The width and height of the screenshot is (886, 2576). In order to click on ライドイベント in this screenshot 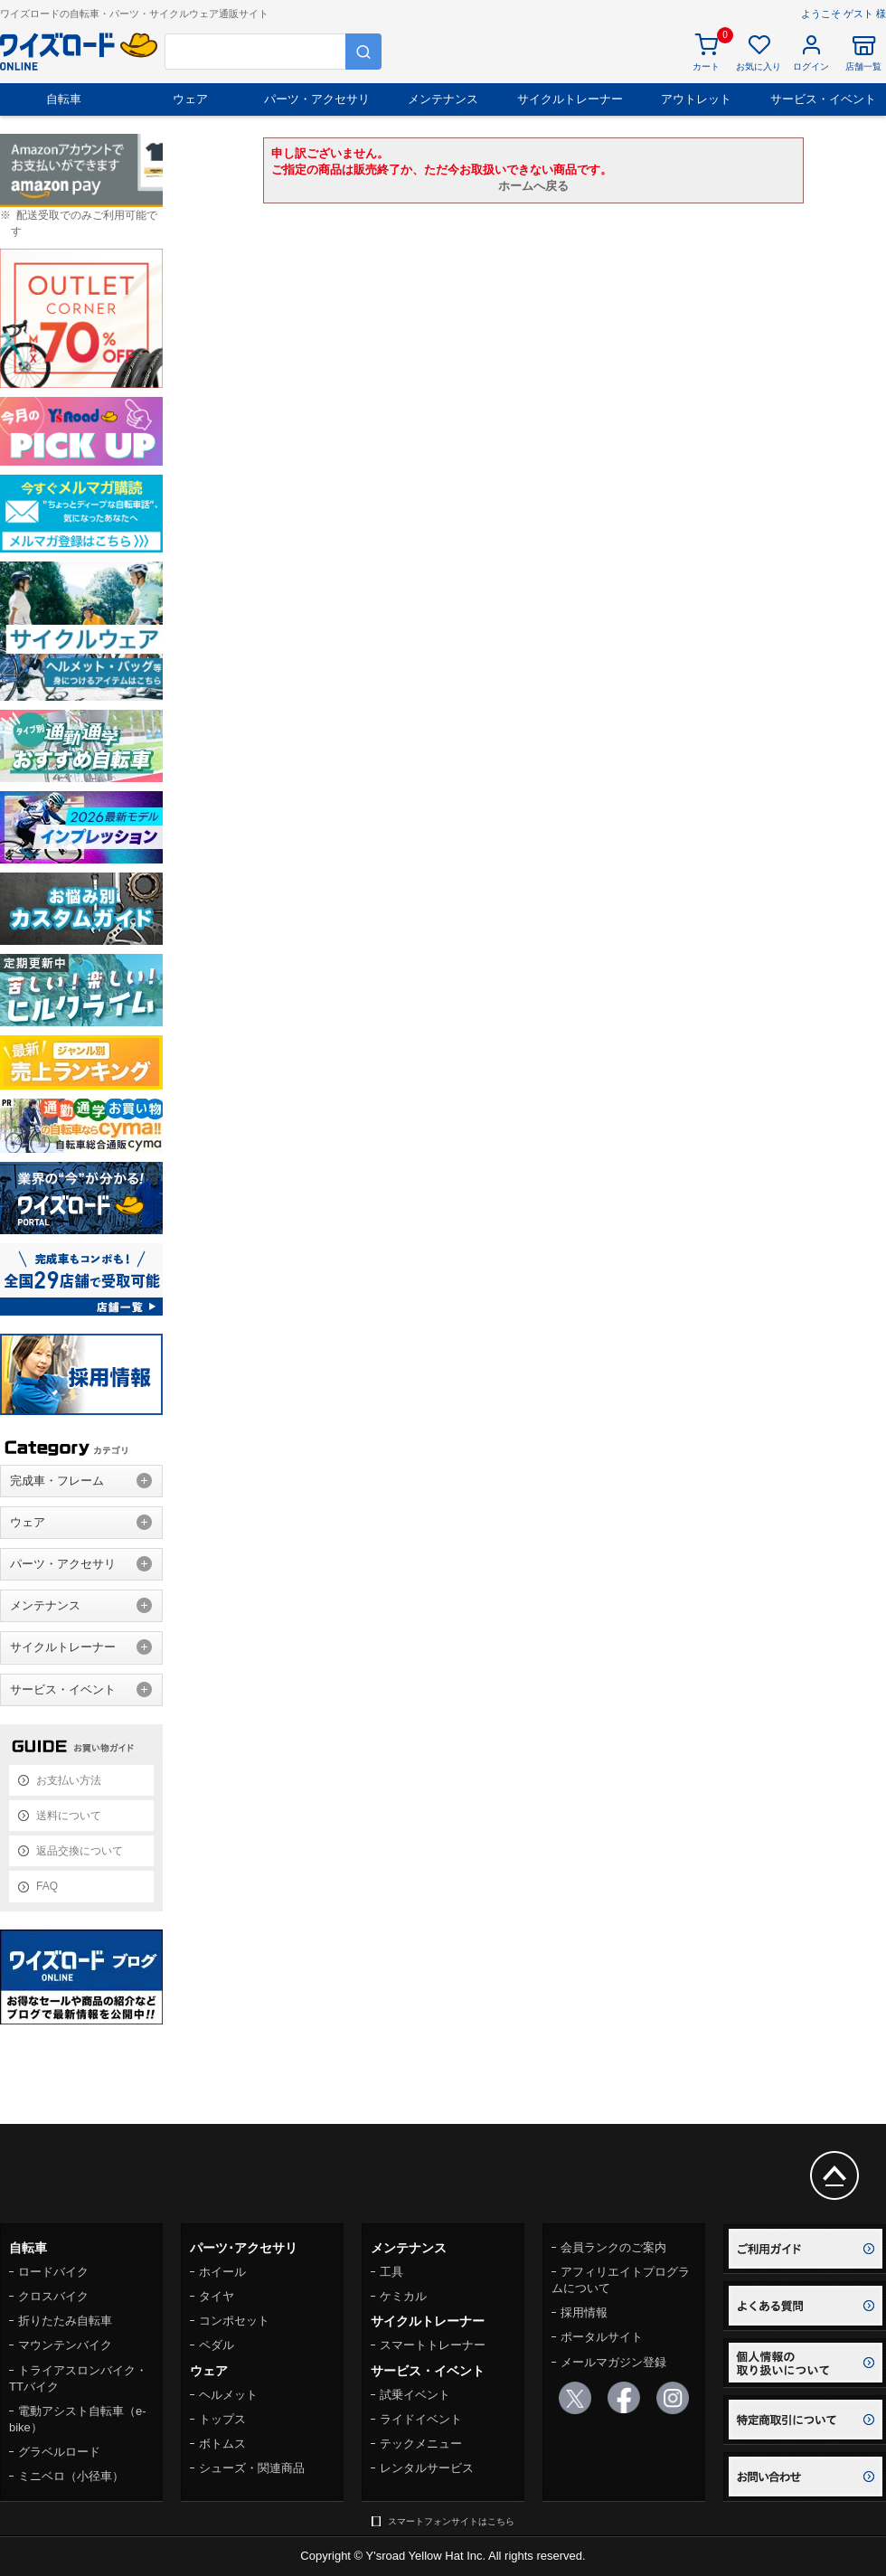, I will do `click(421, 2419)`.